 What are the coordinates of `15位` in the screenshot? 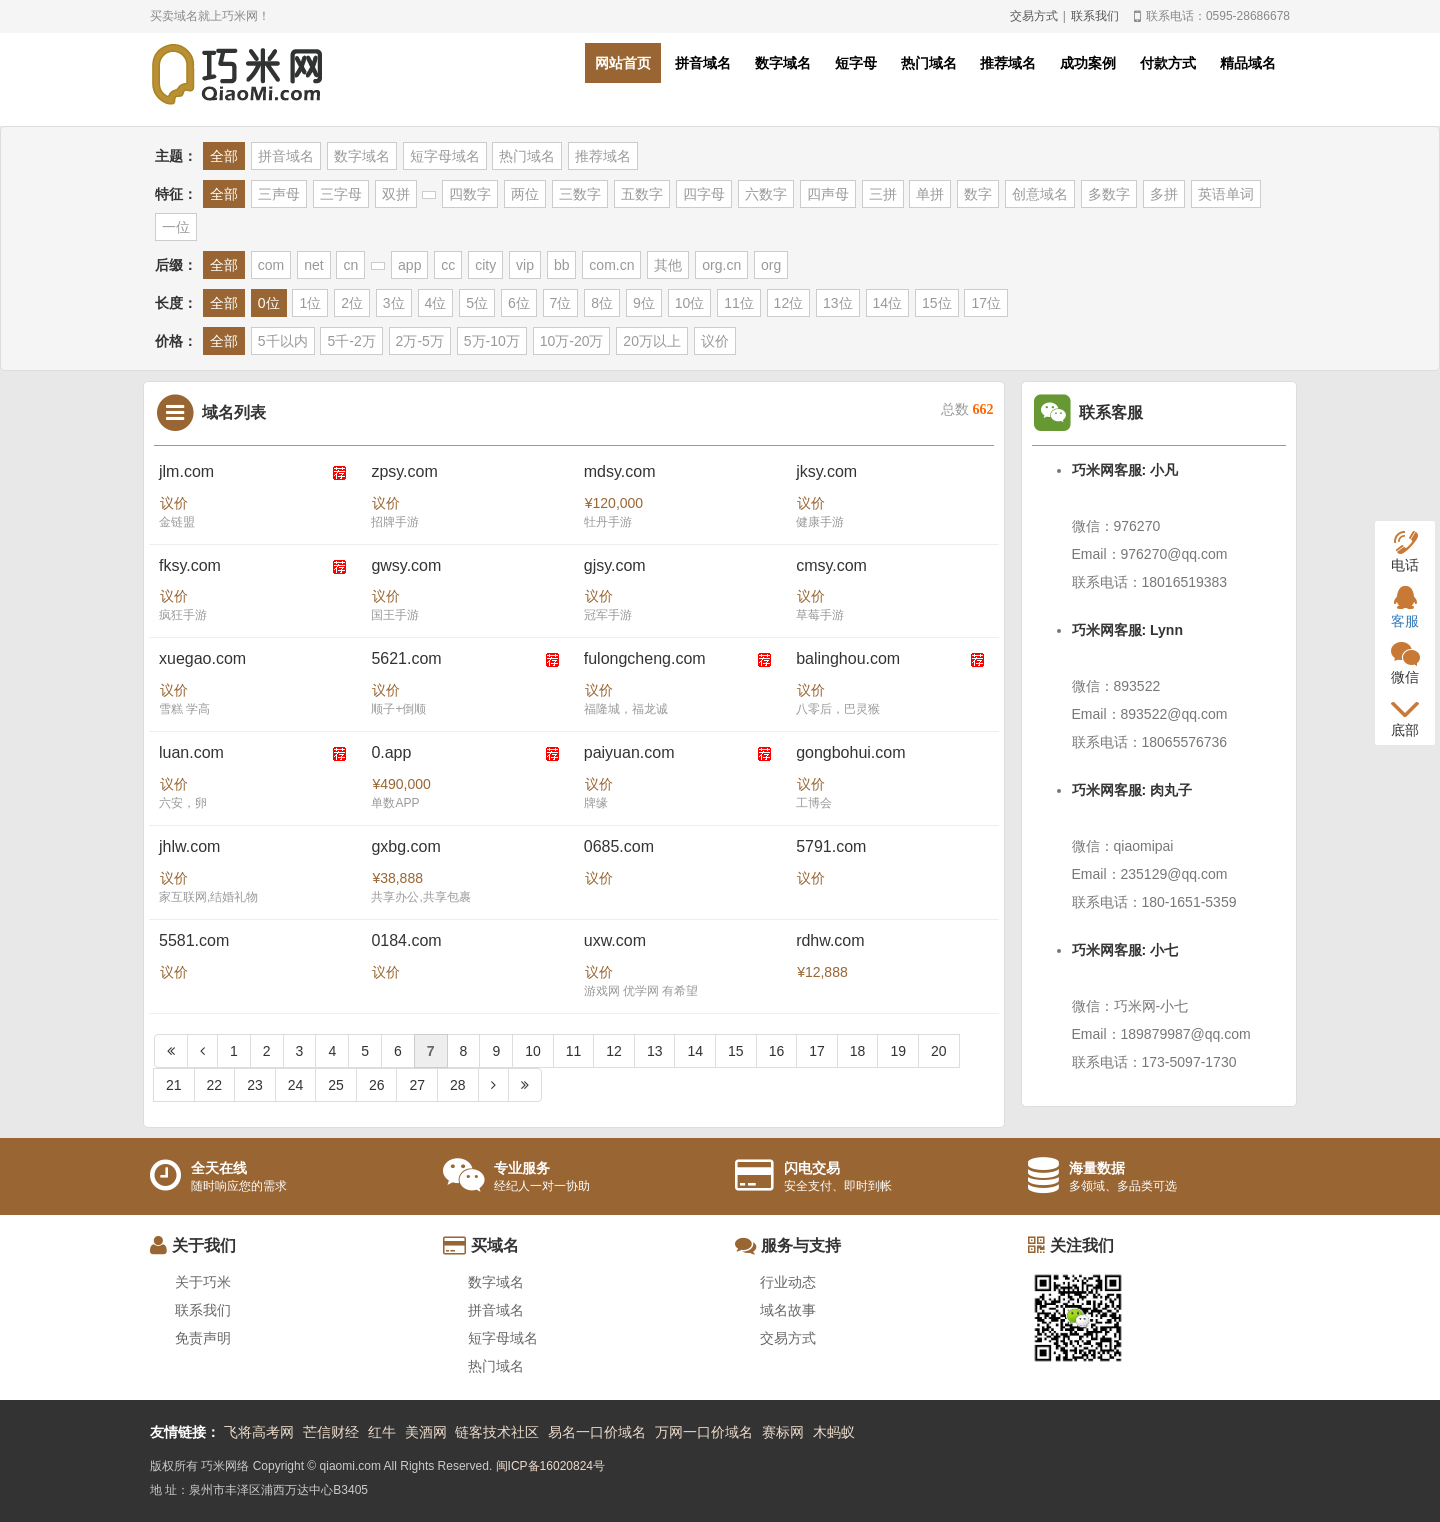 It's located at (937, 303).